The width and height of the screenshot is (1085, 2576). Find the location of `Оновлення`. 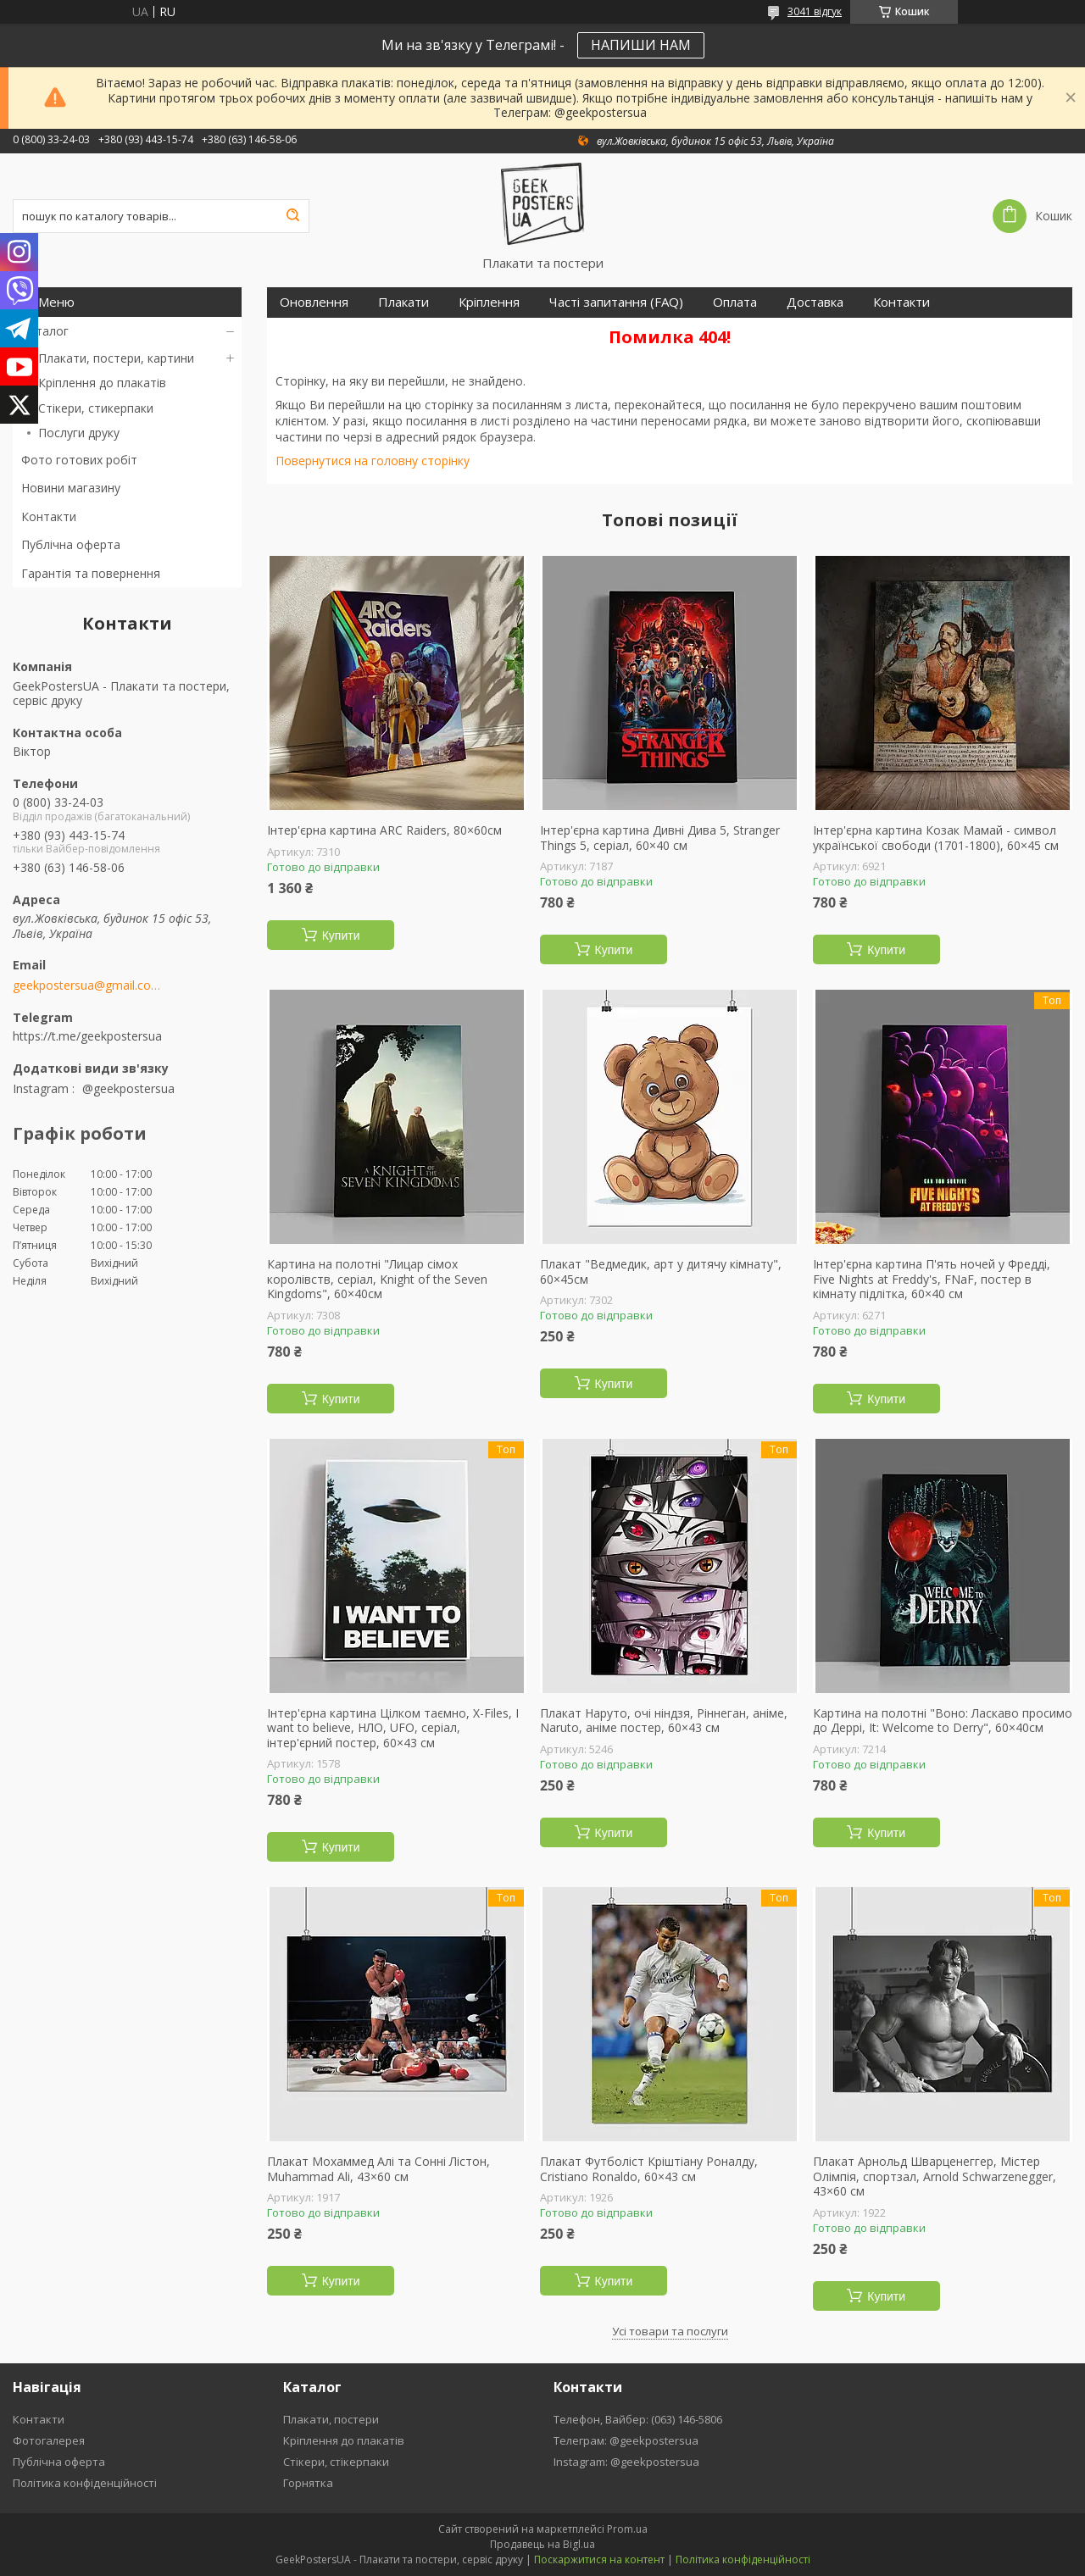

Оновлення is located at coordinates (314, 302).